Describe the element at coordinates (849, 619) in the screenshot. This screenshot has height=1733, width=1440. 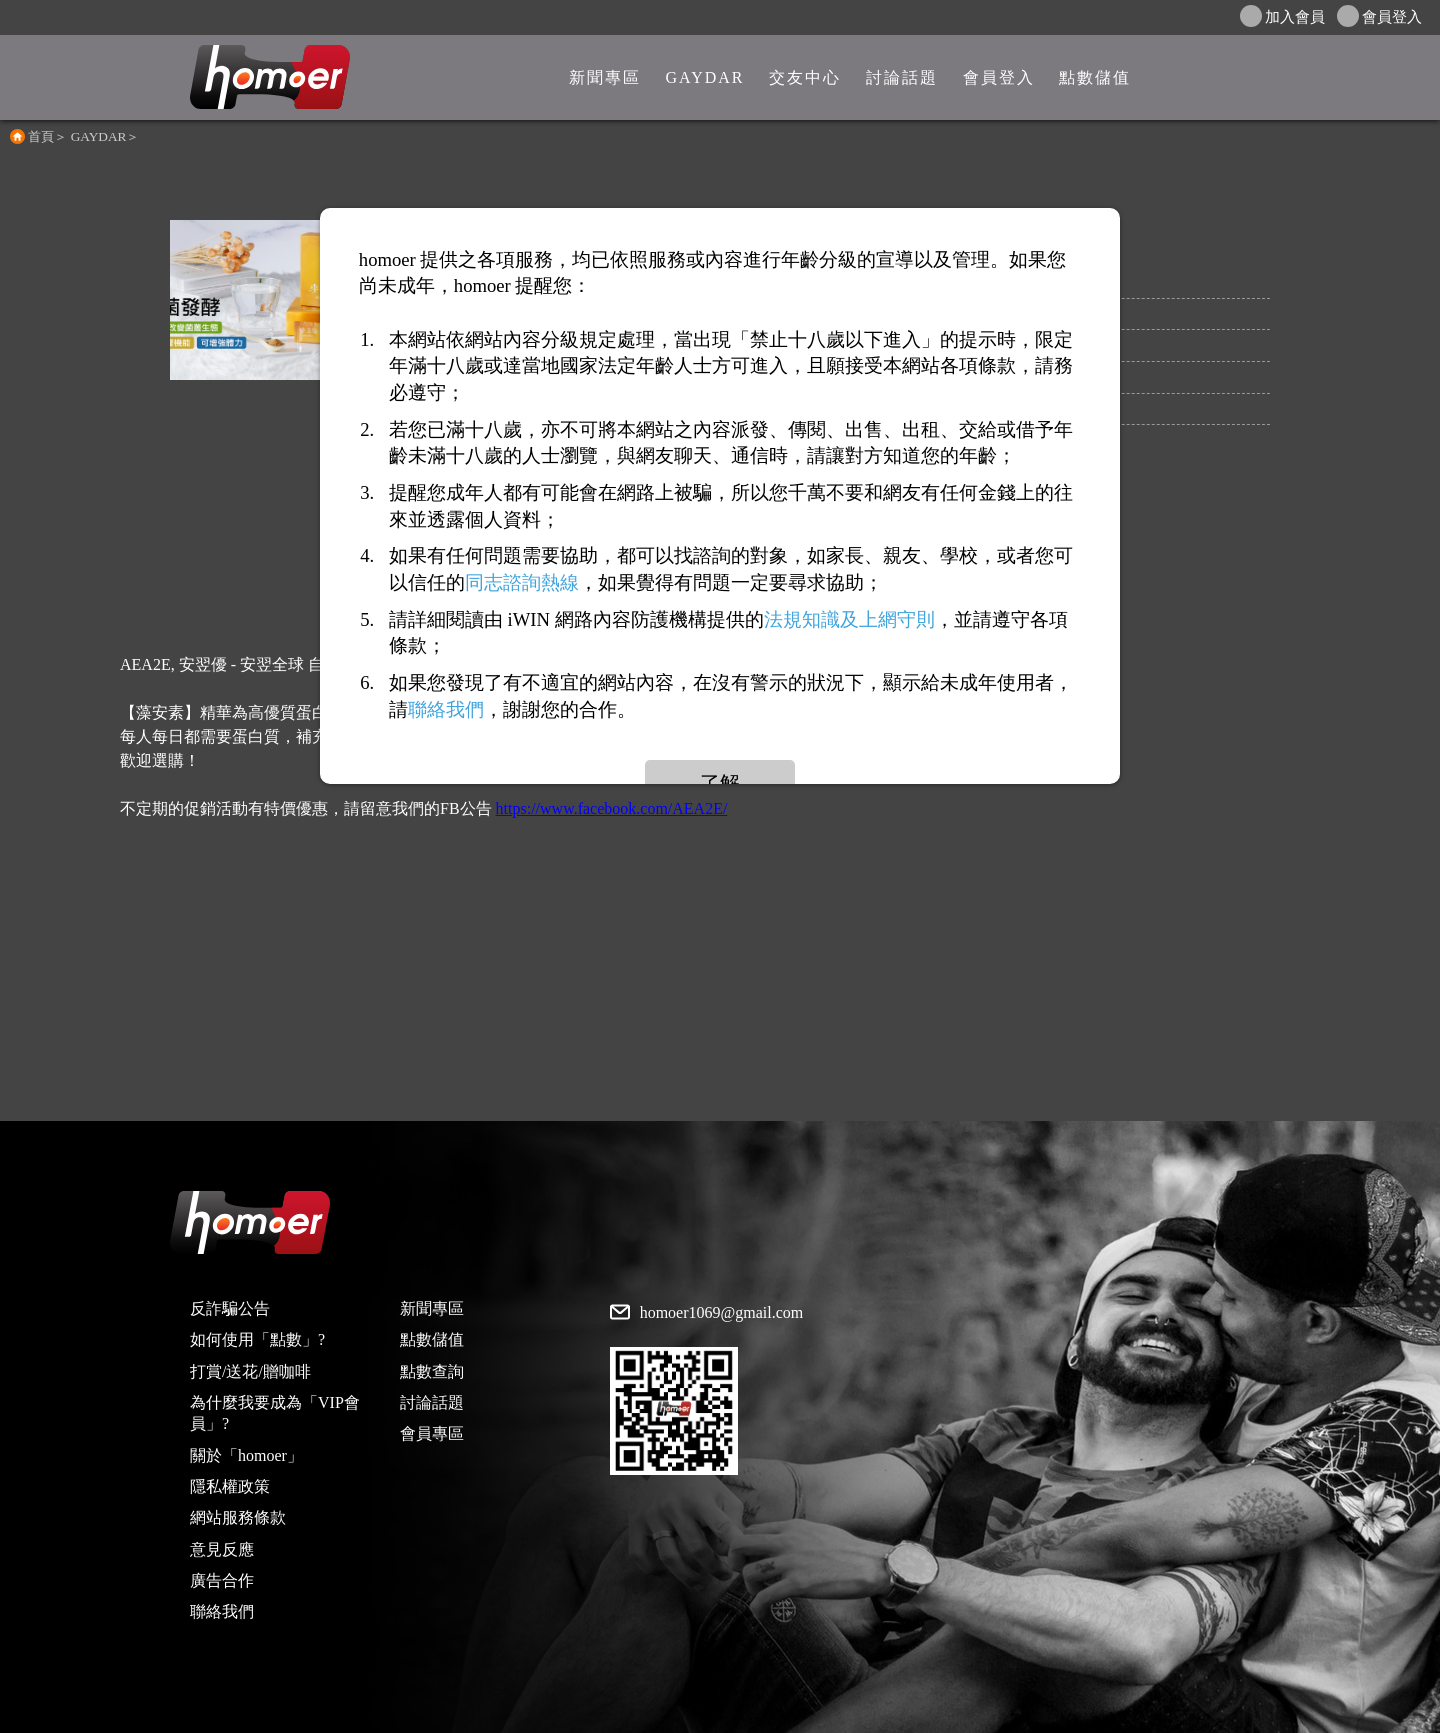
I see `法規知識及上網守則` at that location.